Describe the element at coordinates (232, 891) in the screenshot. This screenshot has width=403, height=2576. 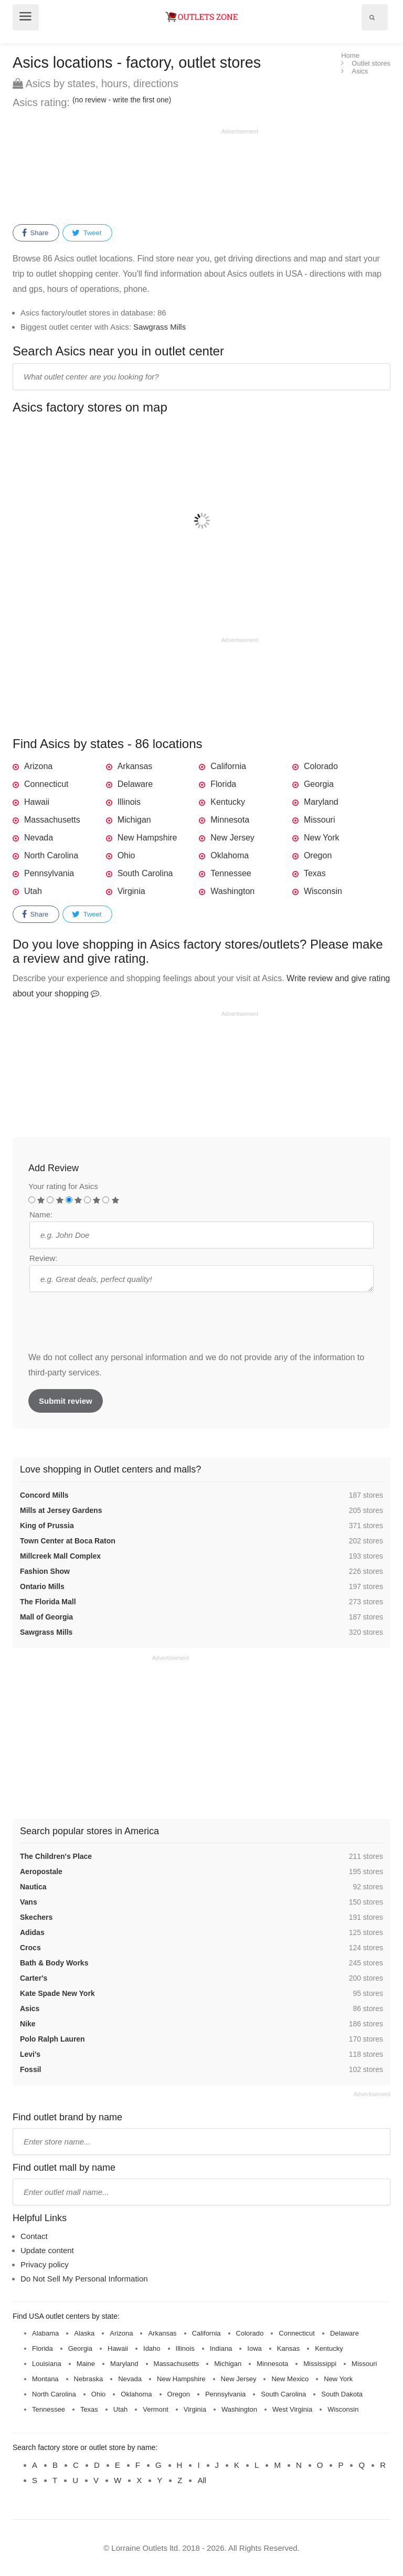
I see `Washington` at that location.